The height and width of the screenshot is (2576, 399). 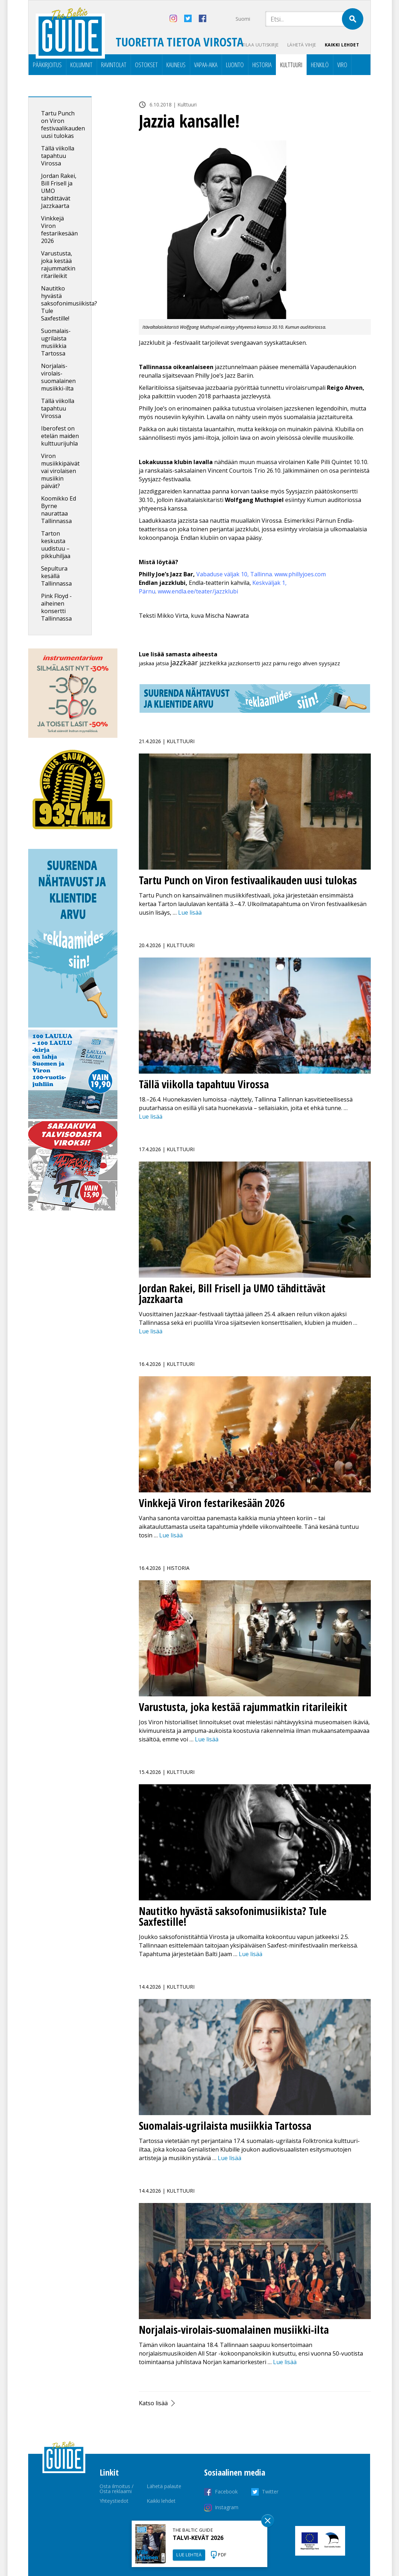 I want to click on Facebook, so click(x=226, y=2491).